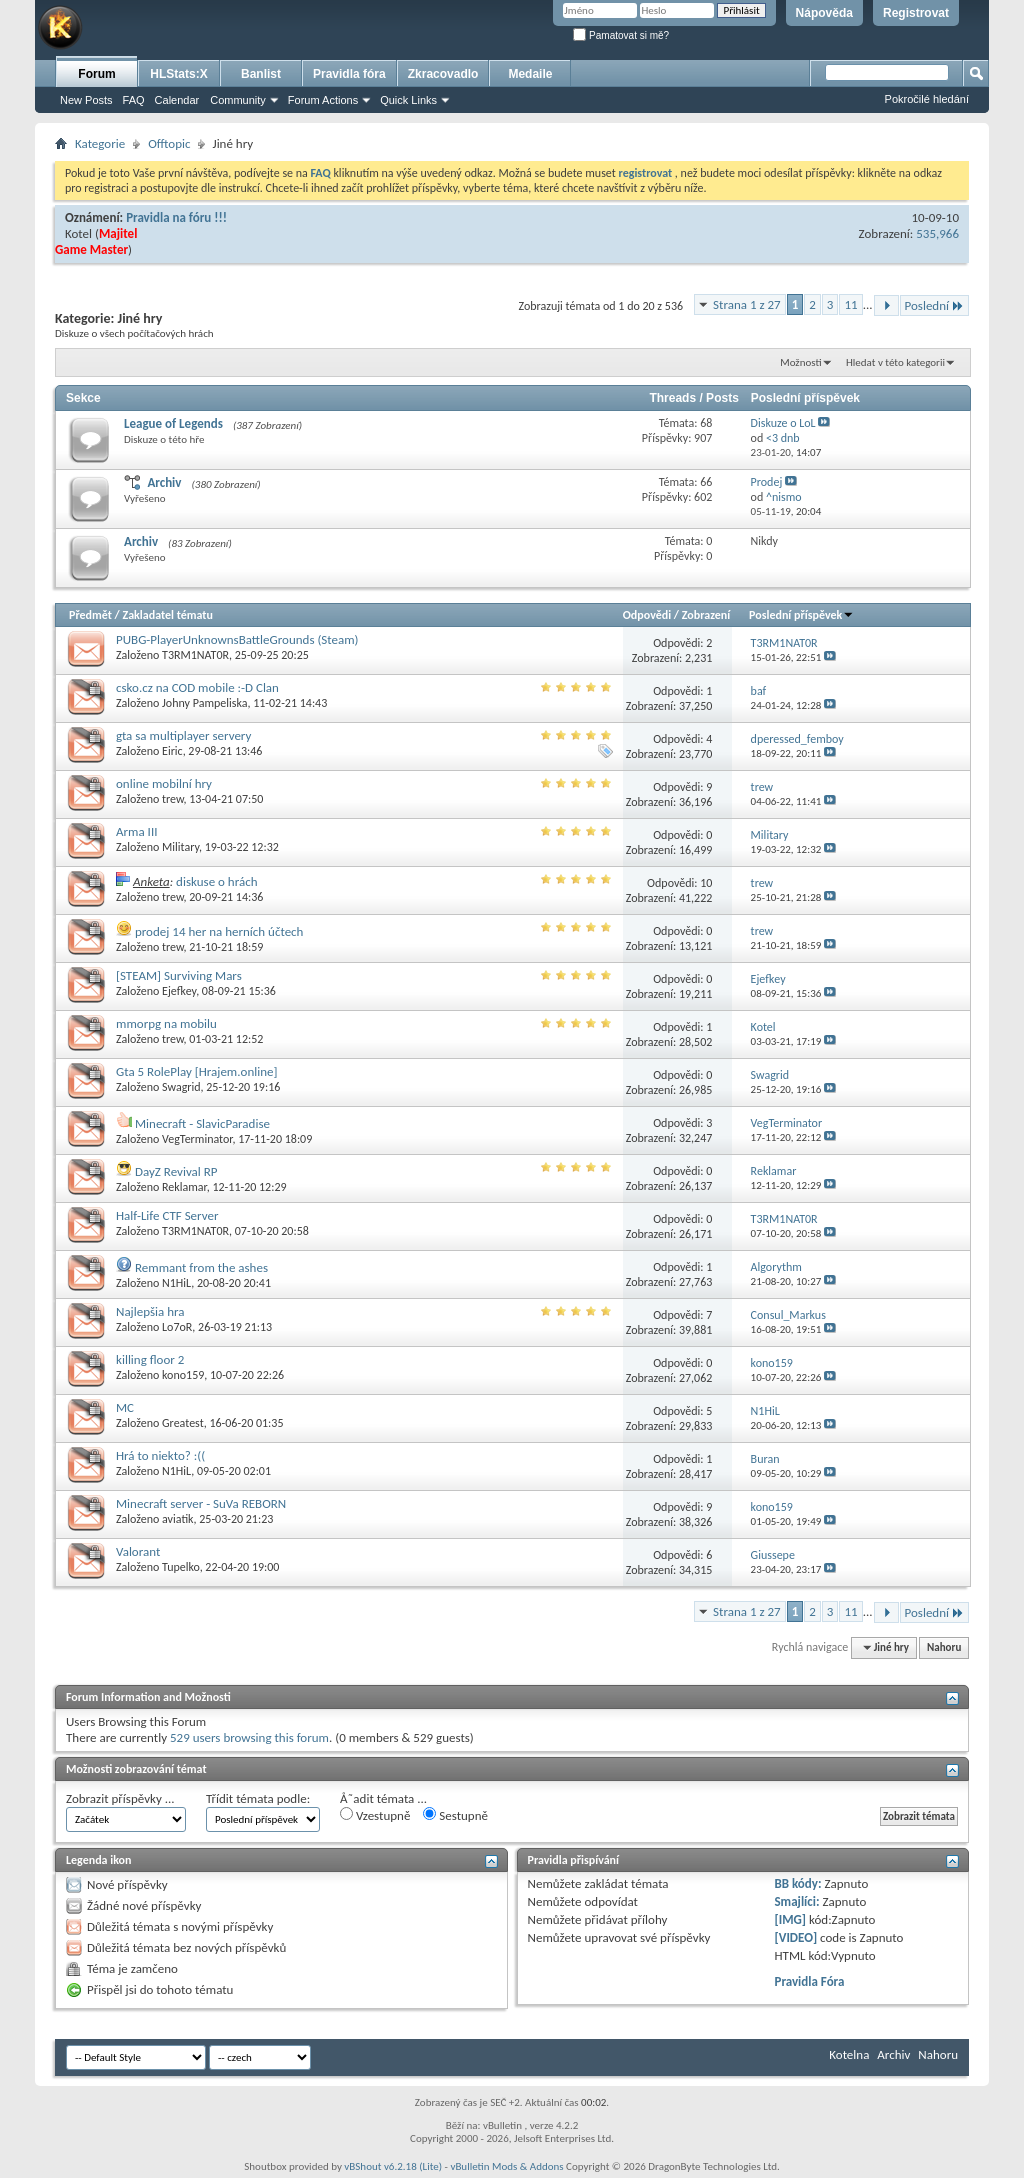 This screenshot has height=2178, width=1024. What do you see at coordinates (178, 74) in the screenshot?
I see `HLStats:X` at bounding box center [178, 74].